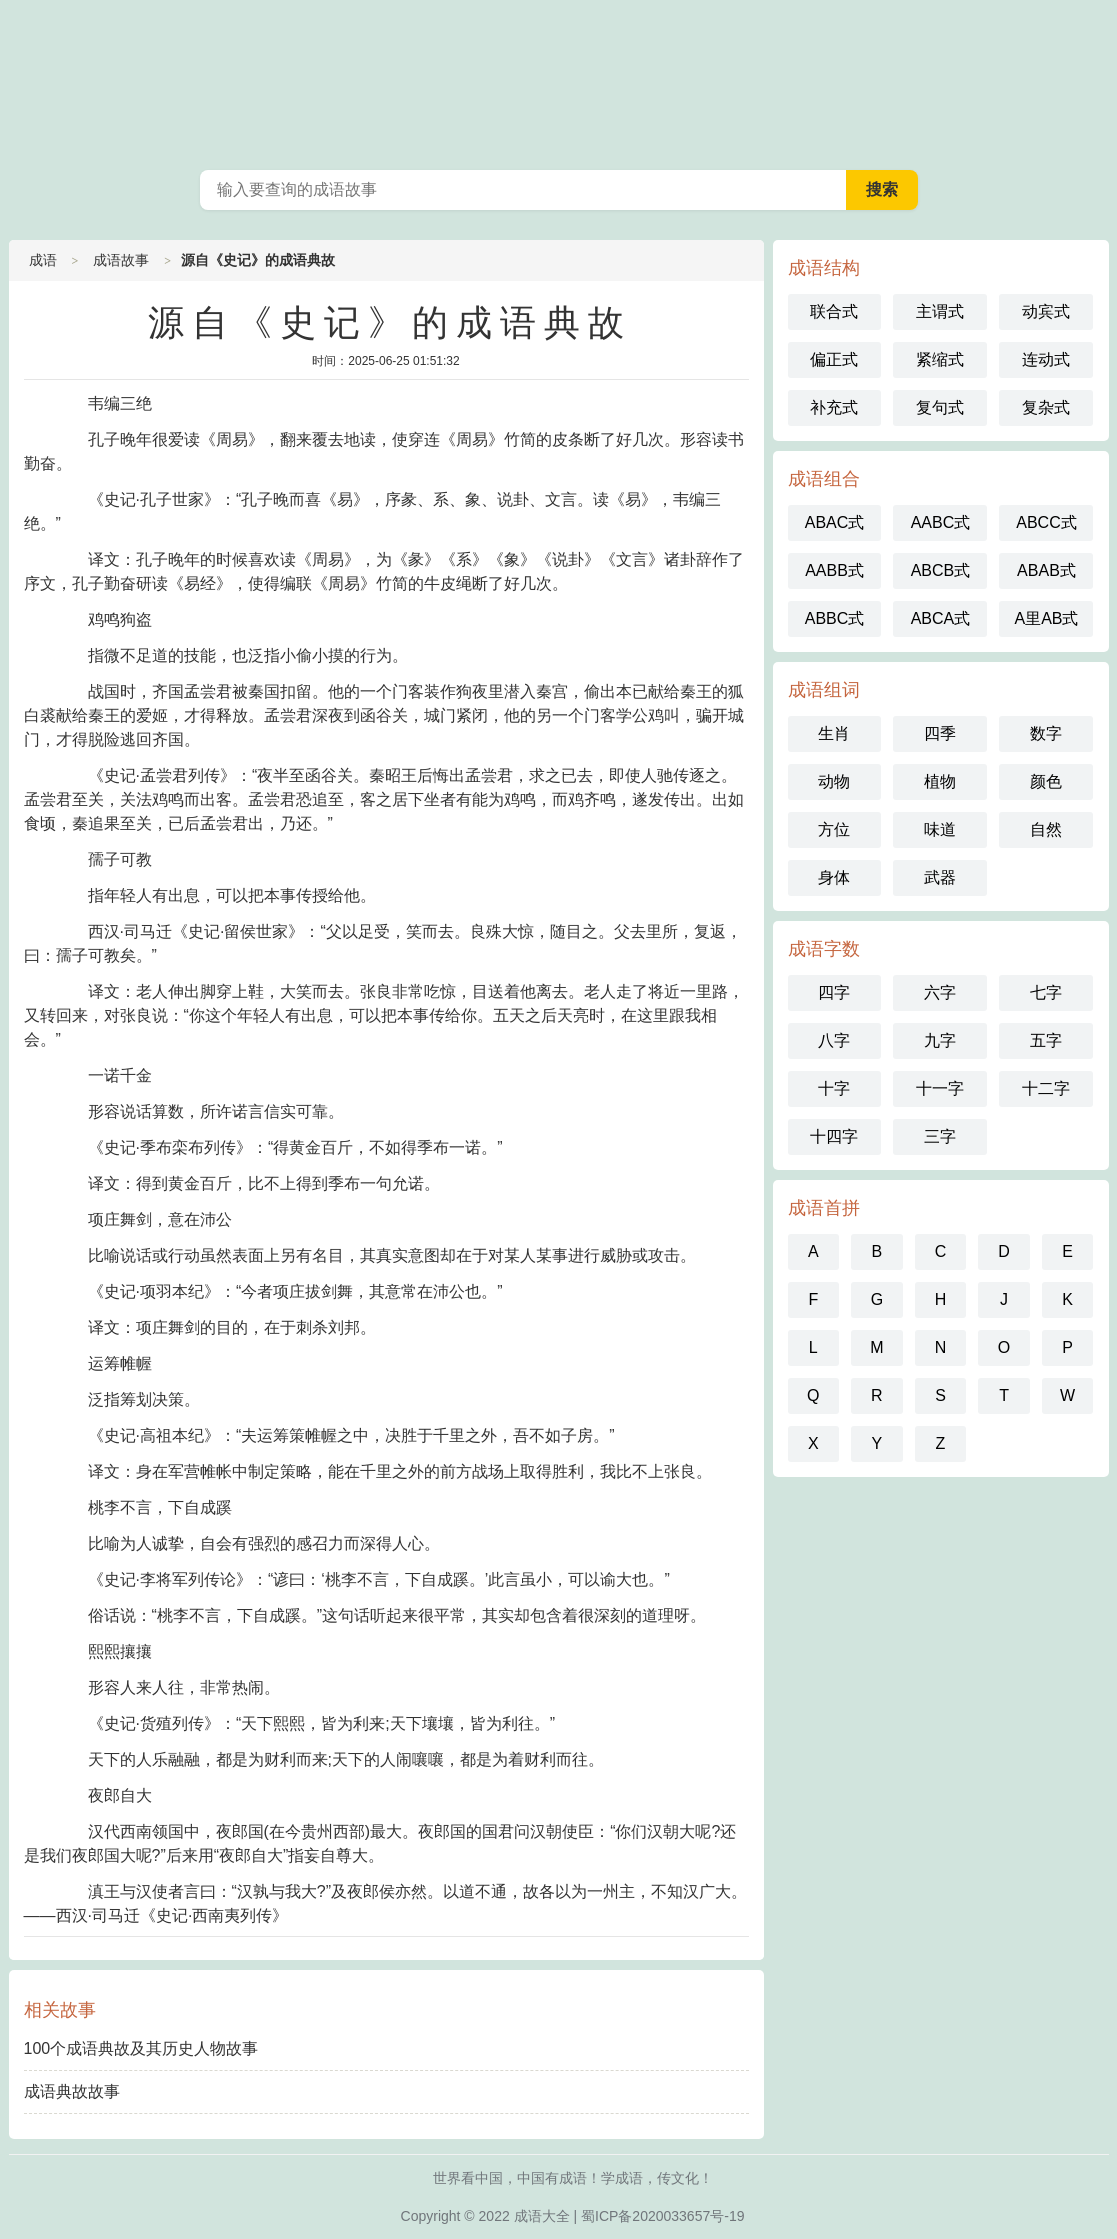  What do you see at coordinates (559, 80) in the screenshot?
I see `成语词典在线查询` at bounding box center [559, 80].